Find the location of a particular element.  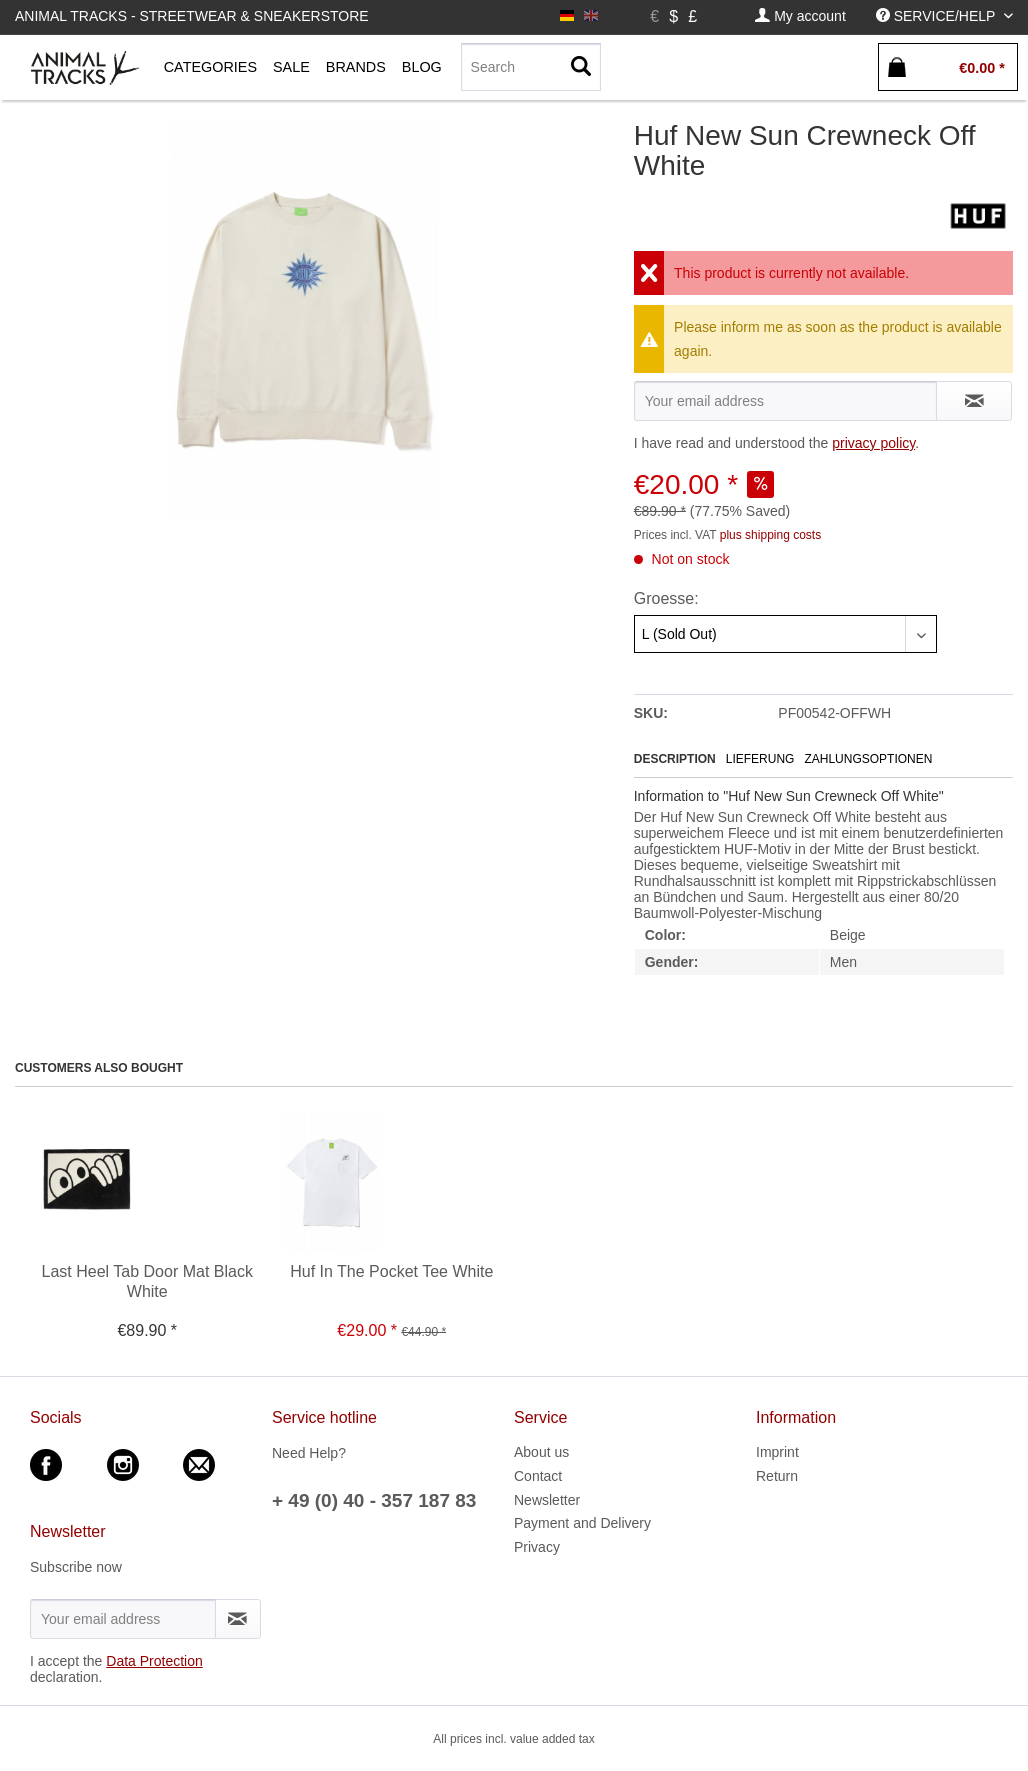

About us is located at coordinates (541, 1452).